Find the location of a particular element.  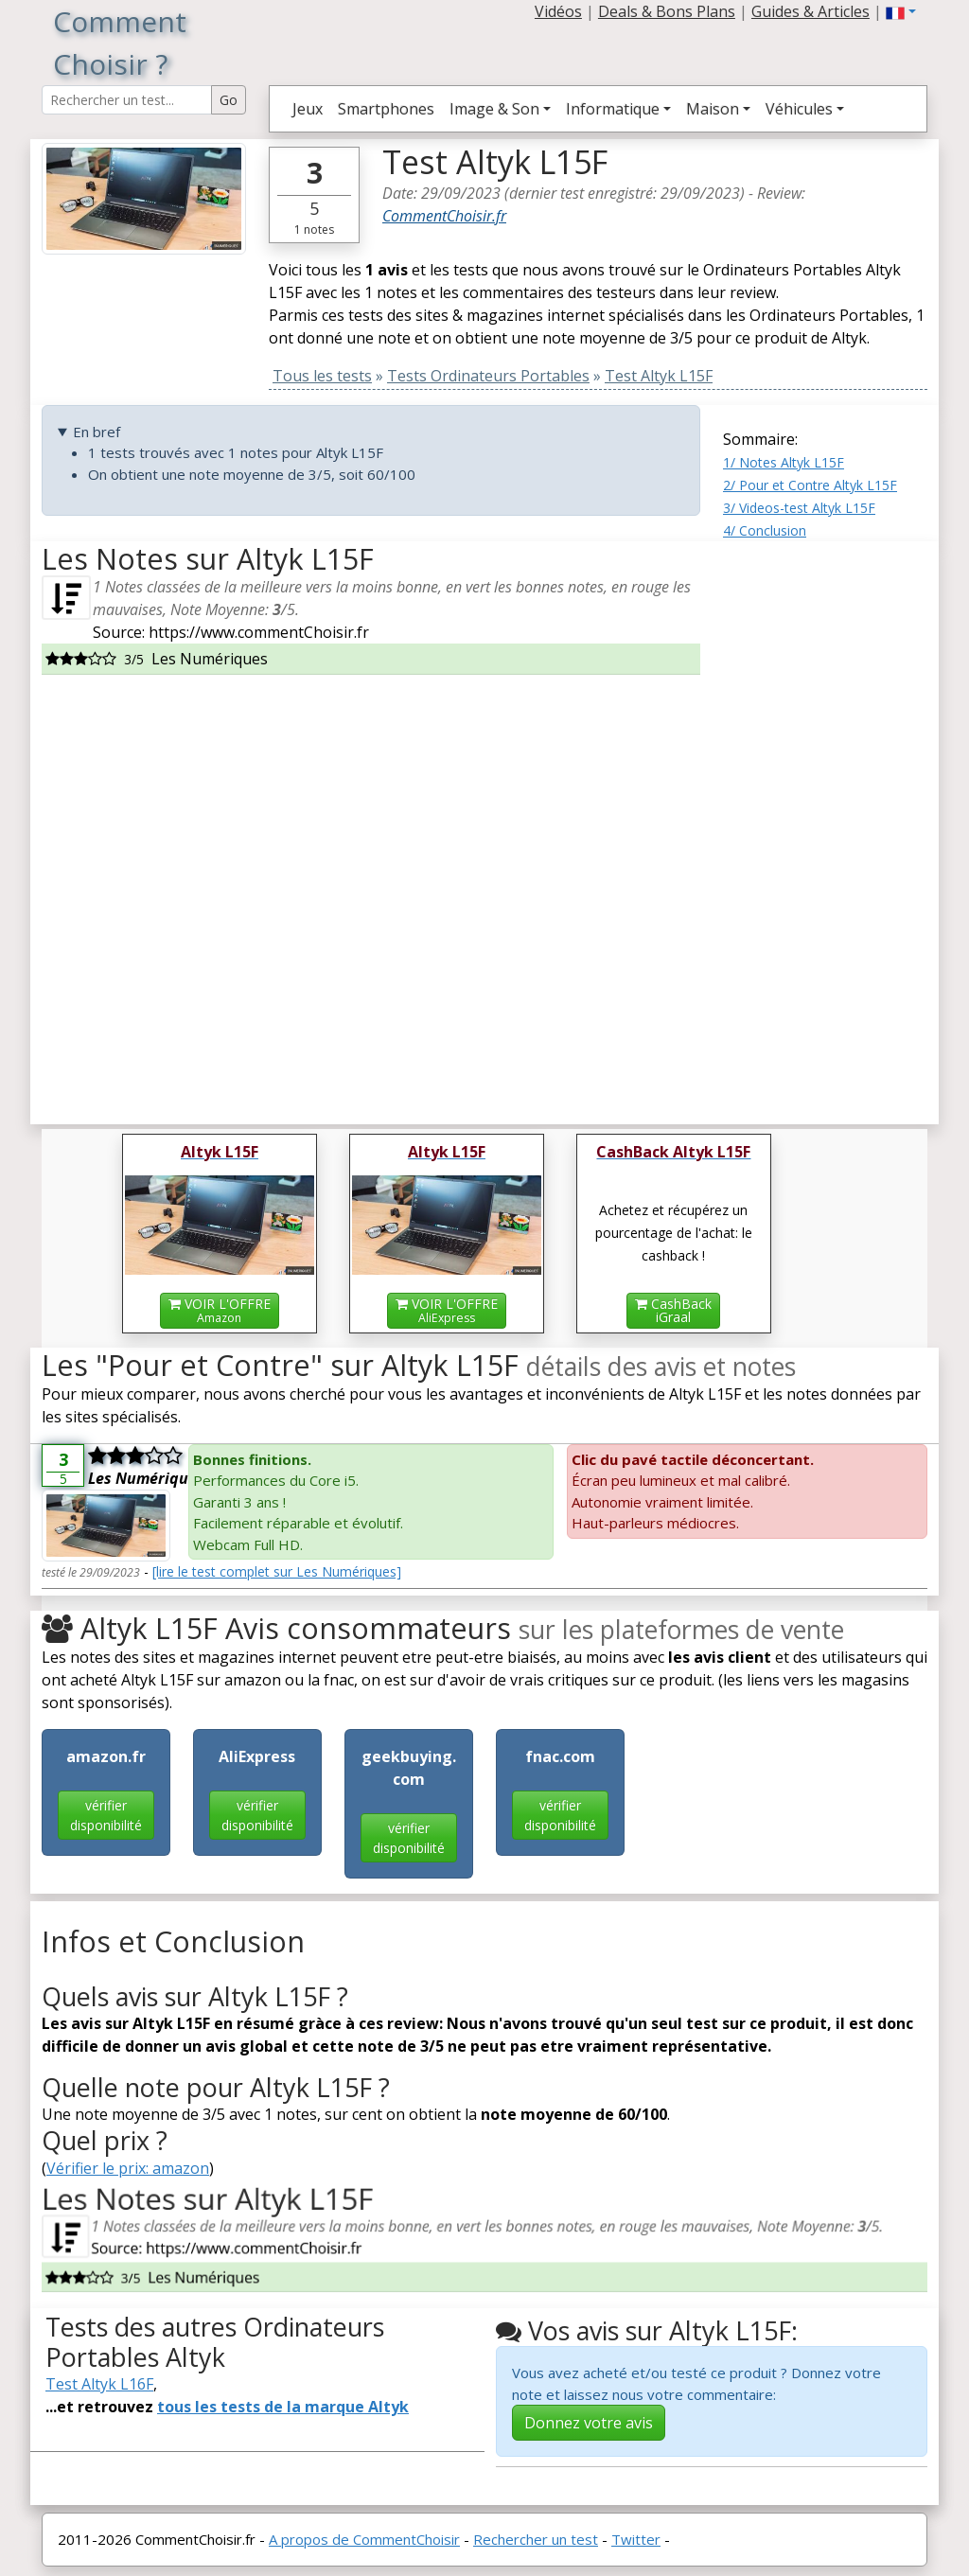

CashBackiGraal is located at coordinates (673, 1310).